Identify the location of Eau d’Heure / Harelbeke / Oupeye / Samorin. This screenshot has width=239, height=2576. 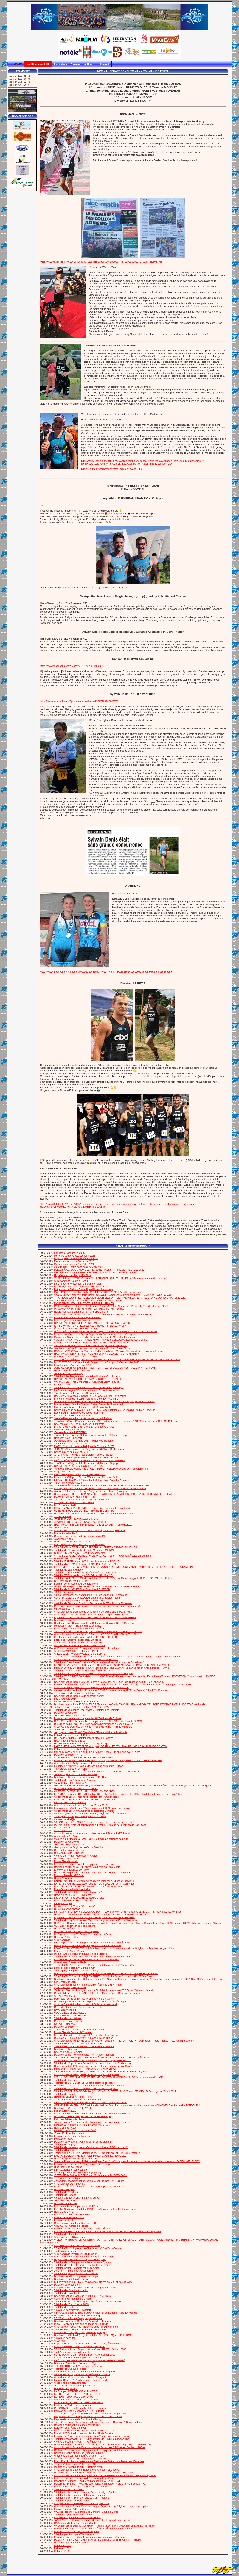
(78, 1412).